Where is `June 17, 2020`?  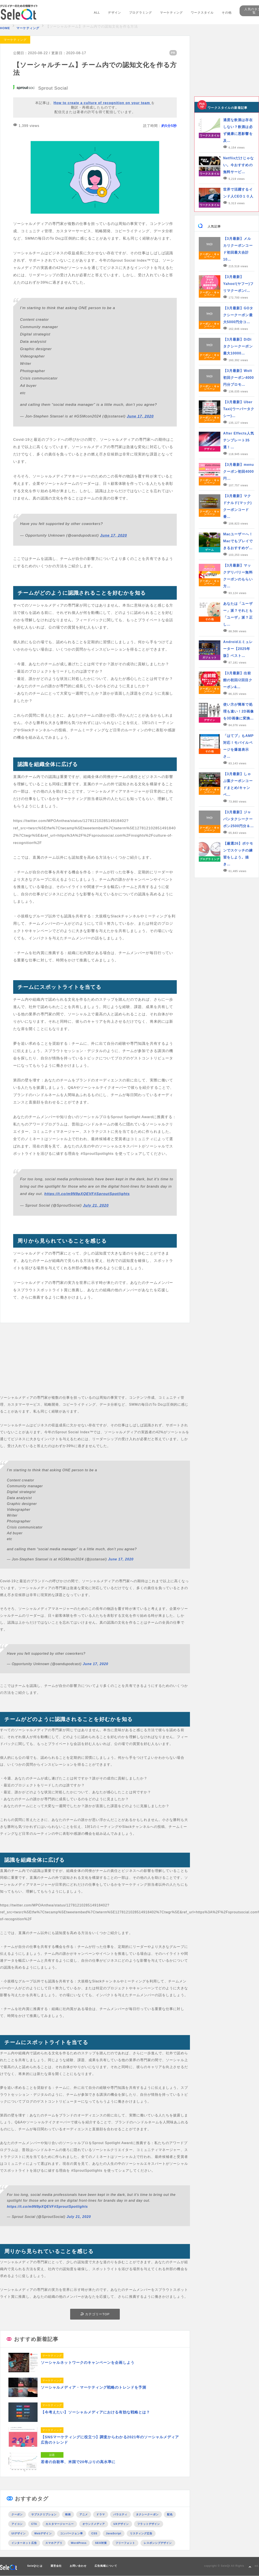 June 17, 2020 is located at coordinates (140, 416).